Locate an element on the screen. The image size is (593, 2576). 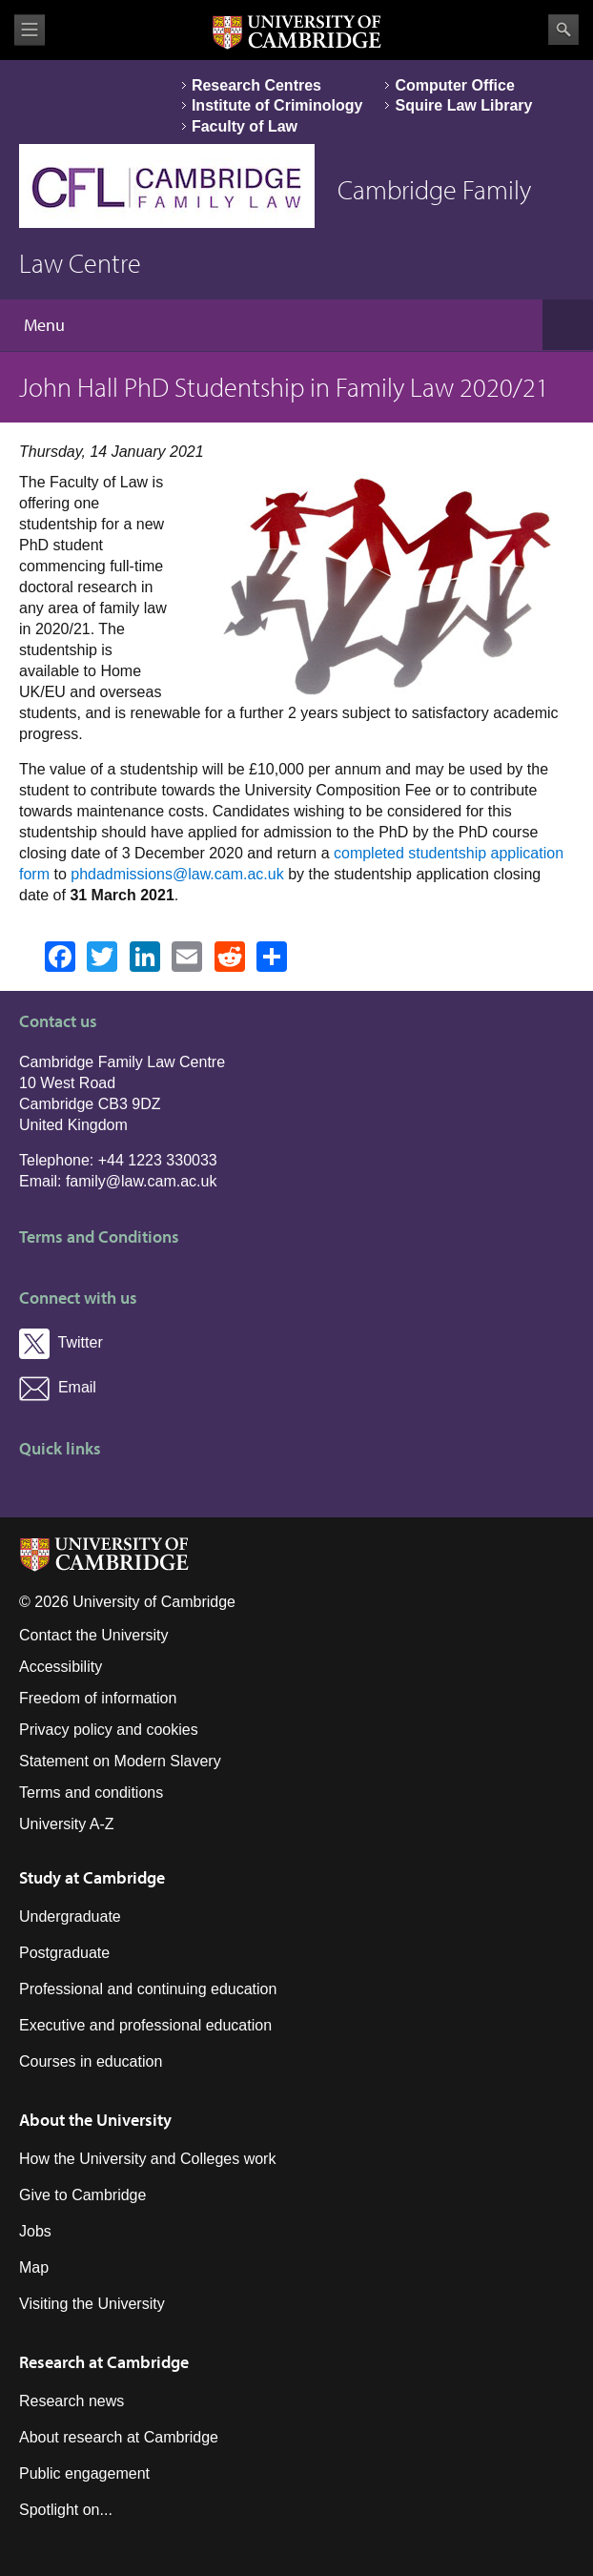
Postgraduate is located at coordinates (64, 1953).